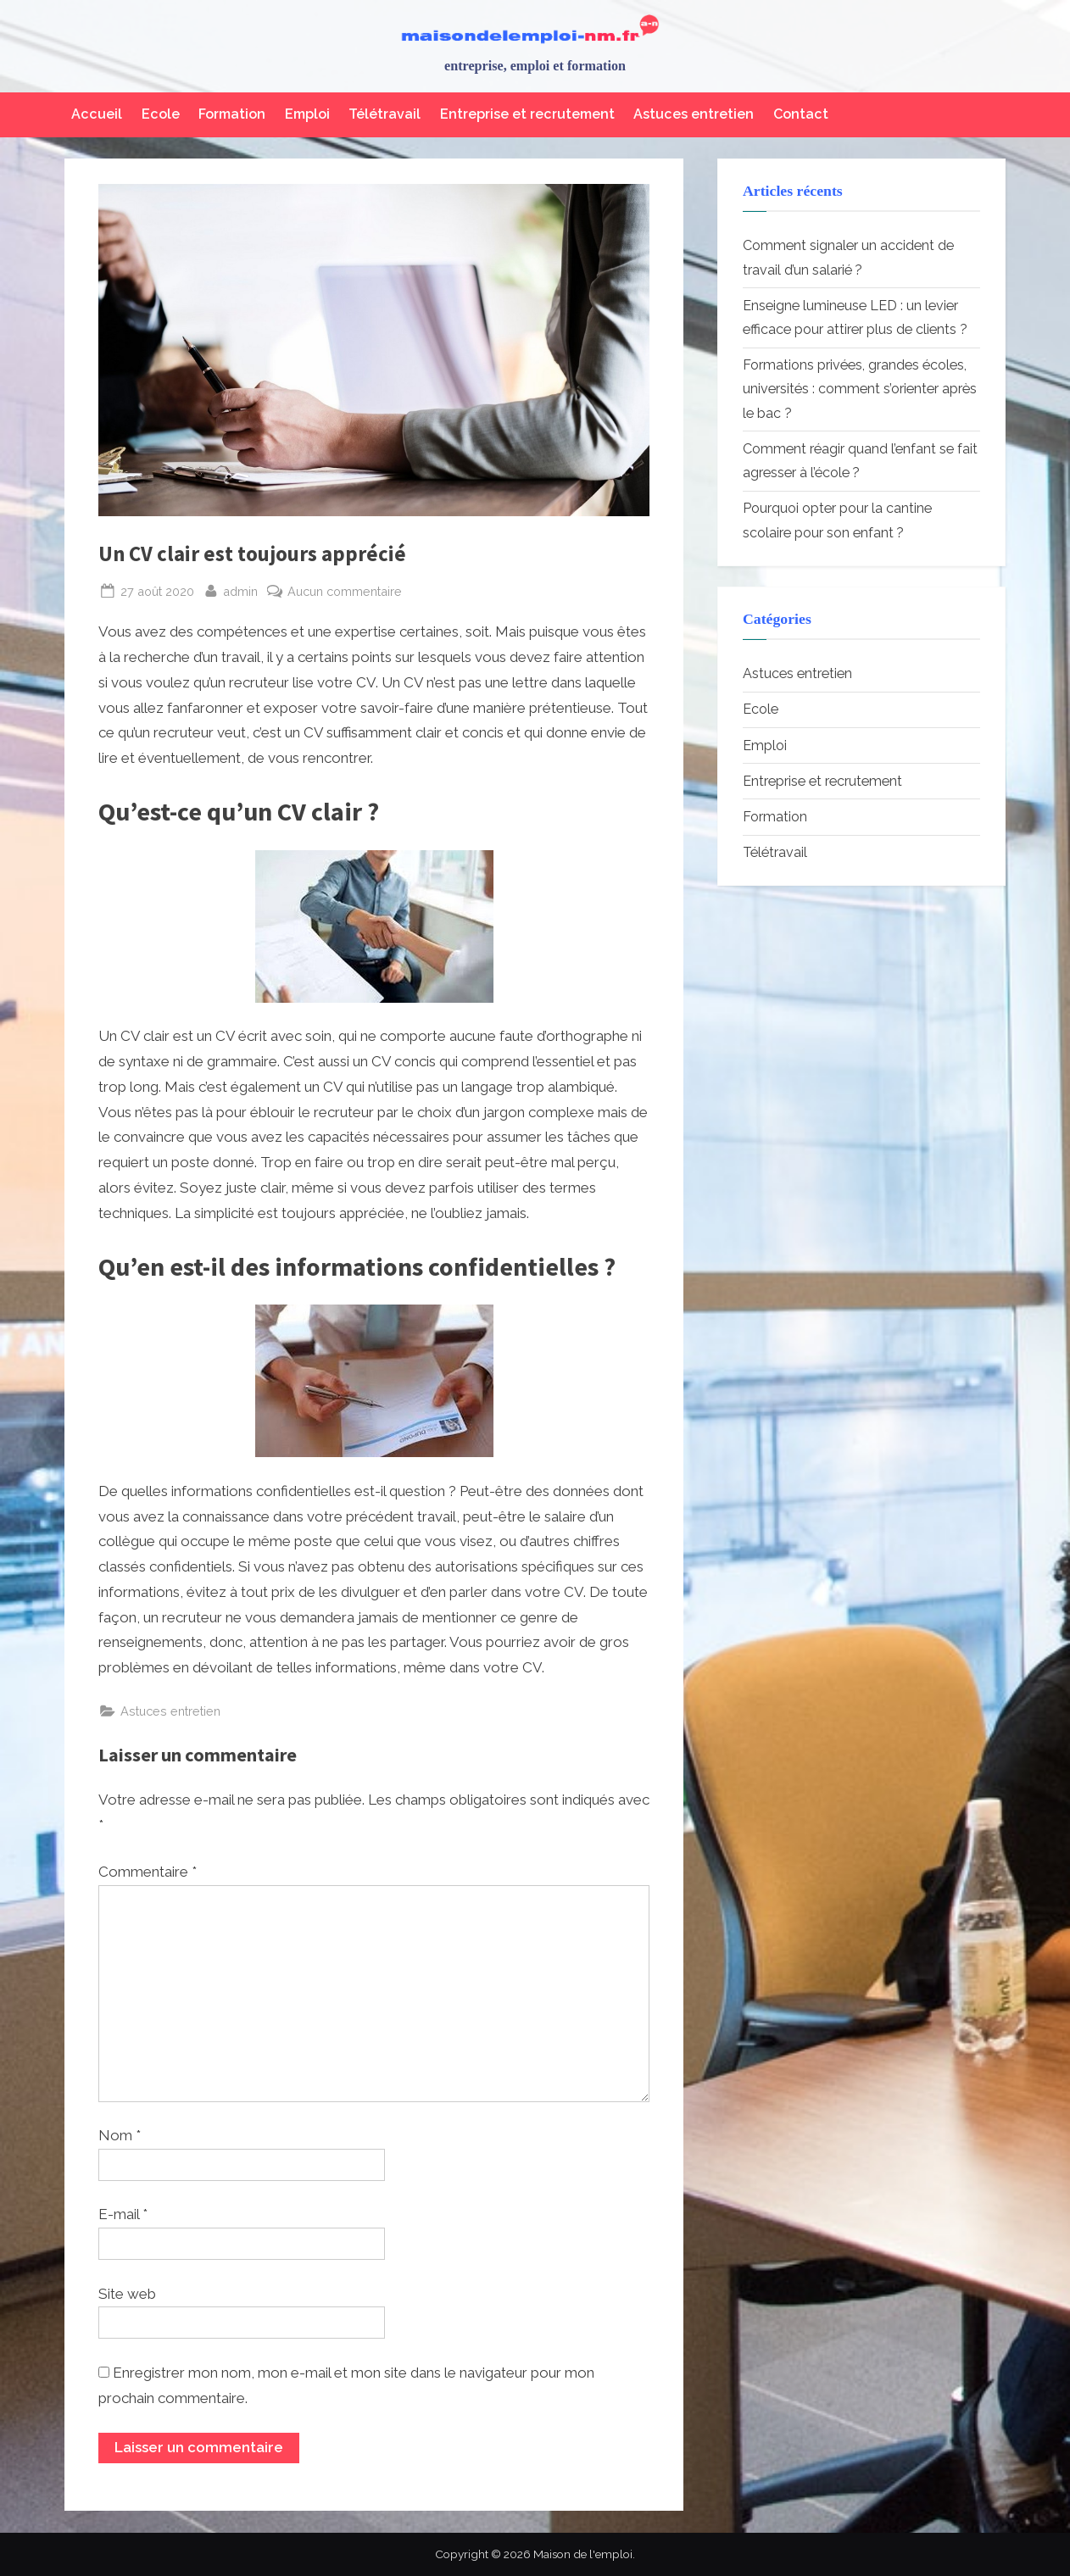 This screenshot has height=2576, width=1070. I want to click on Contact, so click(800, 114).